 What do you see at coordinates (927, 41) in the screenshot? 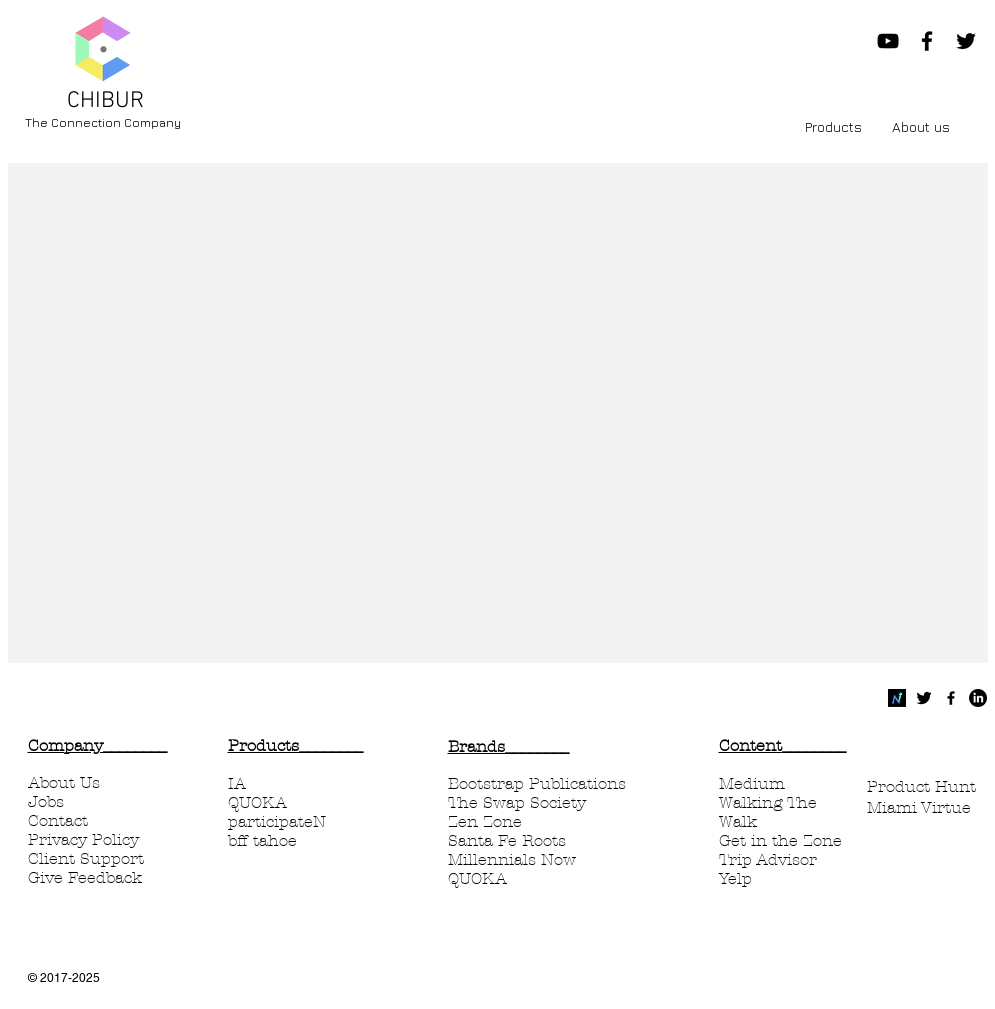
I see `[Black Facebook Icon]` at bounding box center [927, 41].